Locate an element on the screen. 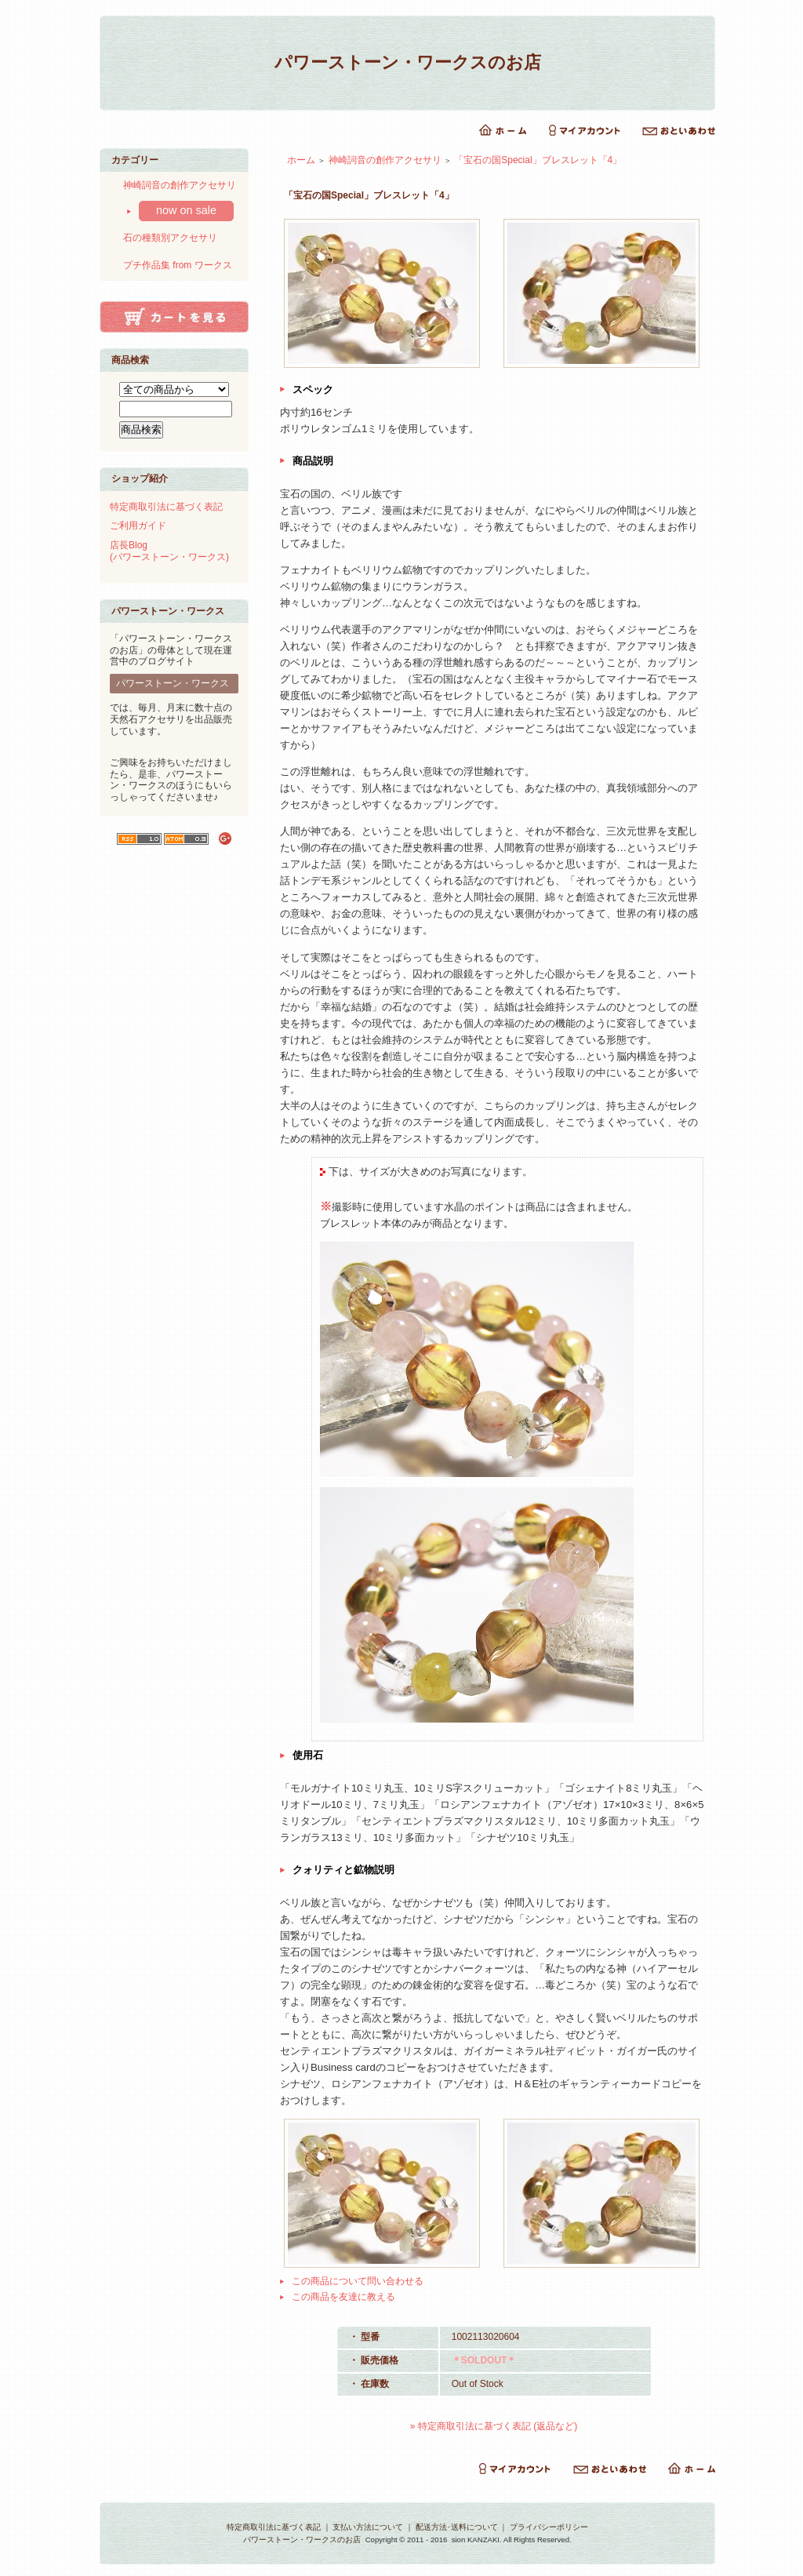  特定商取引法に基づく表記 is located at coordinates (166, 506).